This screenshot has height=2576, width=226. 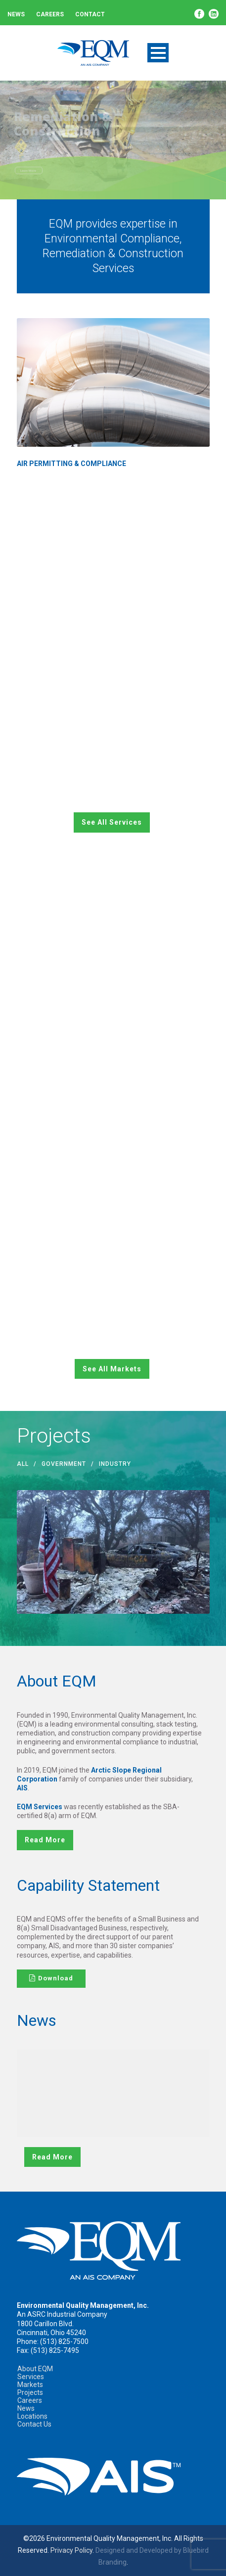 What do you see at coordinates (51, 1978) in the screenshot?
I see `Download` at bounding box center [51, 1978].